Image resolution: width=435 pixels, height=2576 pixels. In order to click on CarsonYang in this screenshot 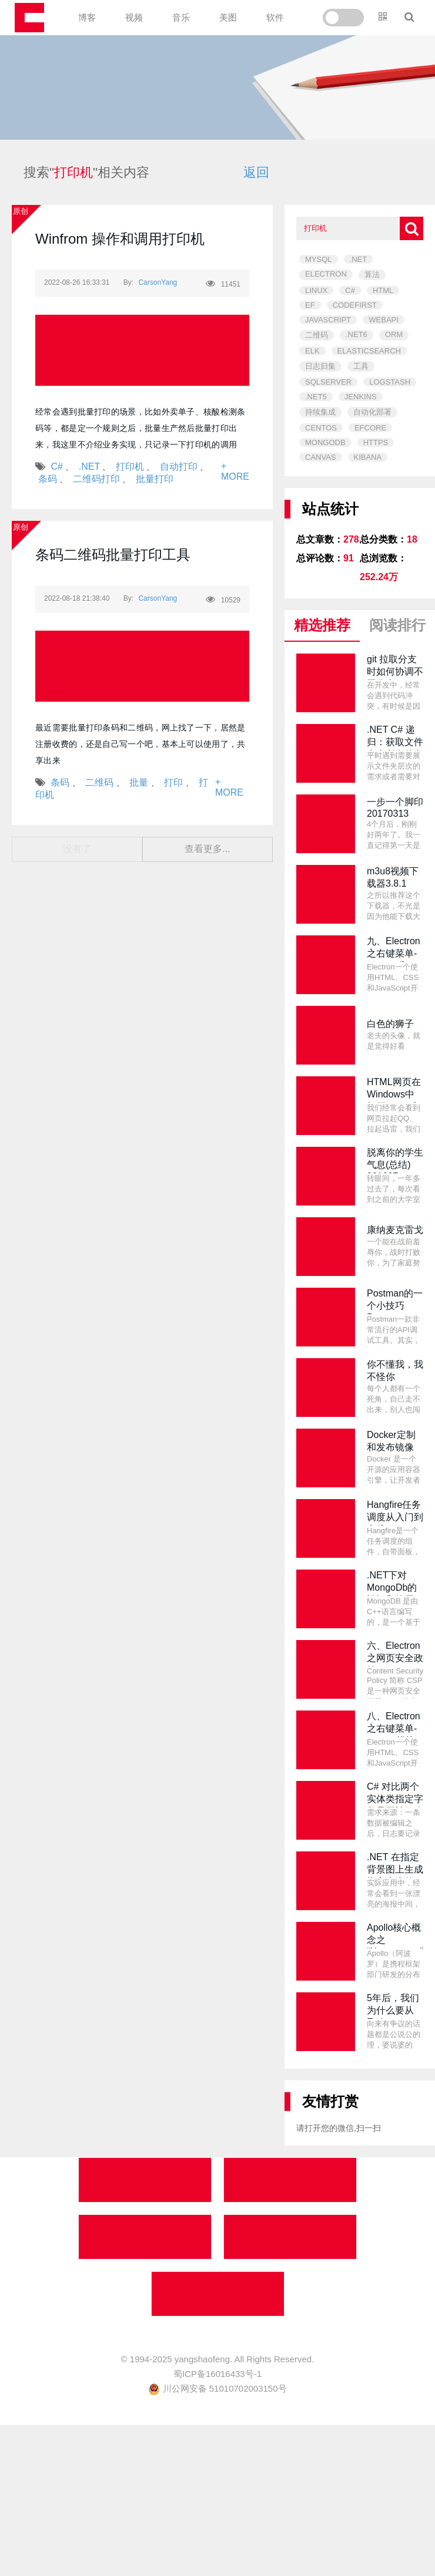, I will do `click(157, 282)`.